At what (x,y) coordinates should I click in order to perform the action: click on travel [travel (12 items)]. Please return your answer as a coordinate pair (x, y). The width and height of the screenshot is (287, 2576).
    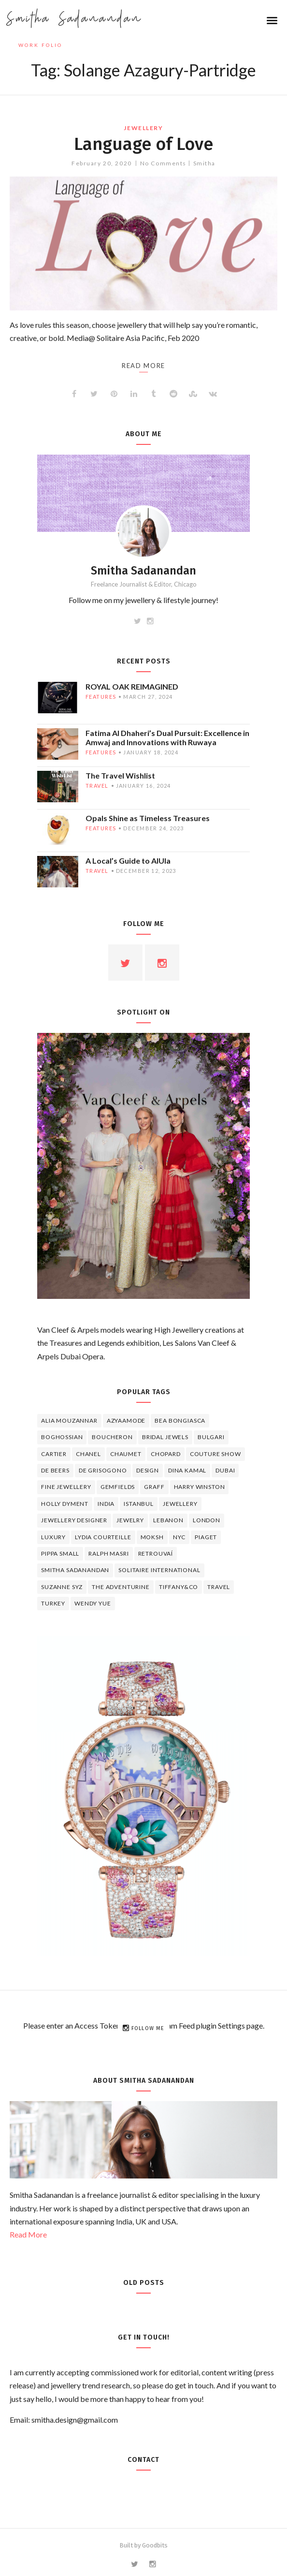
    Looking at the image, I should click on (218, 1586).